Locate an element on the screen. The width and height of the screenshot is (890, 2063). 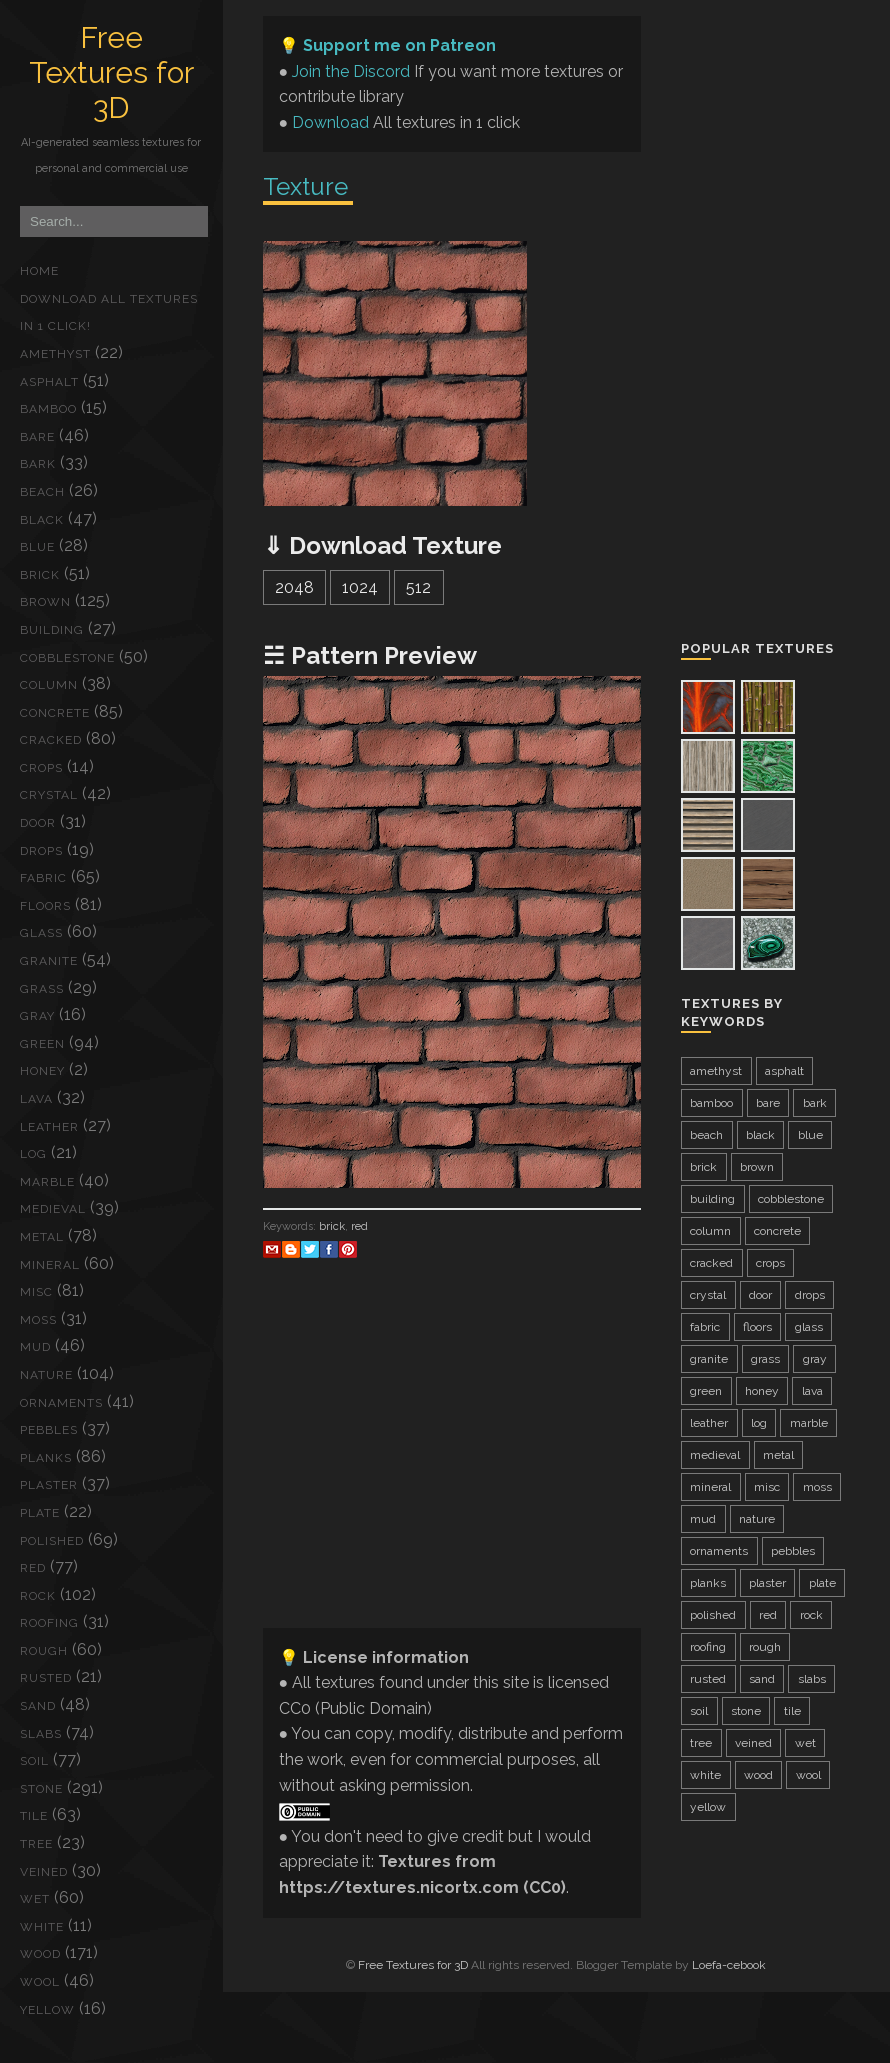
Loefa-cebook is located at coordinates (729, 1965).